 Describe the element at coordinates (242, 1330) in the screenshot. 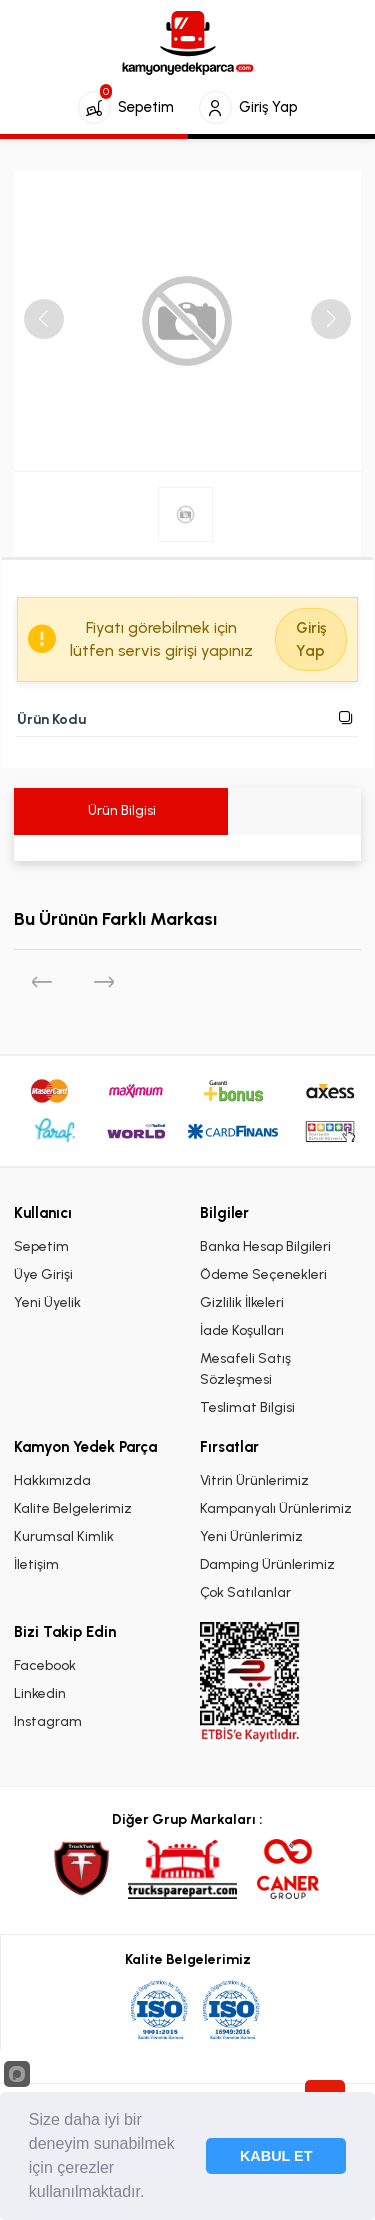

I see `İade Koşulları` at that location.